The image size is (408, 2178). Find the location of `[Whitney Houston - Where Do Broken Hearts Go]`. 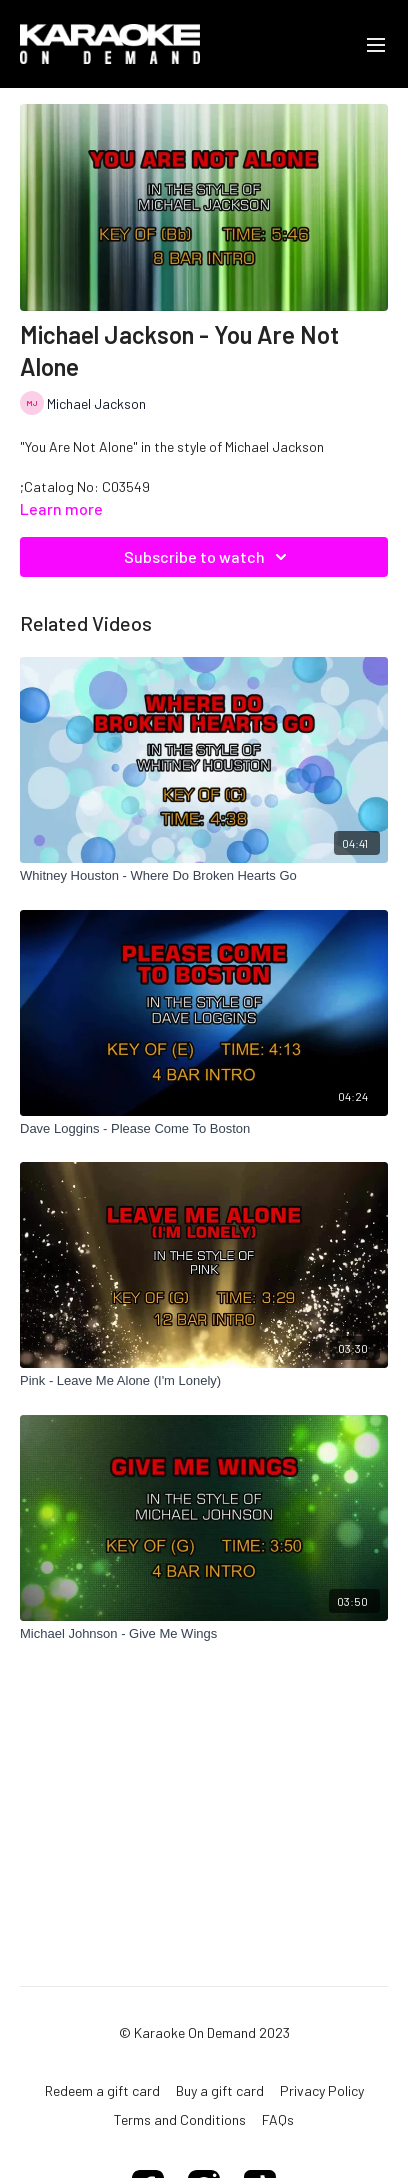

[Whitney Houston - Where Do Broken Hearts Go] is located at coordinates (204, 876).